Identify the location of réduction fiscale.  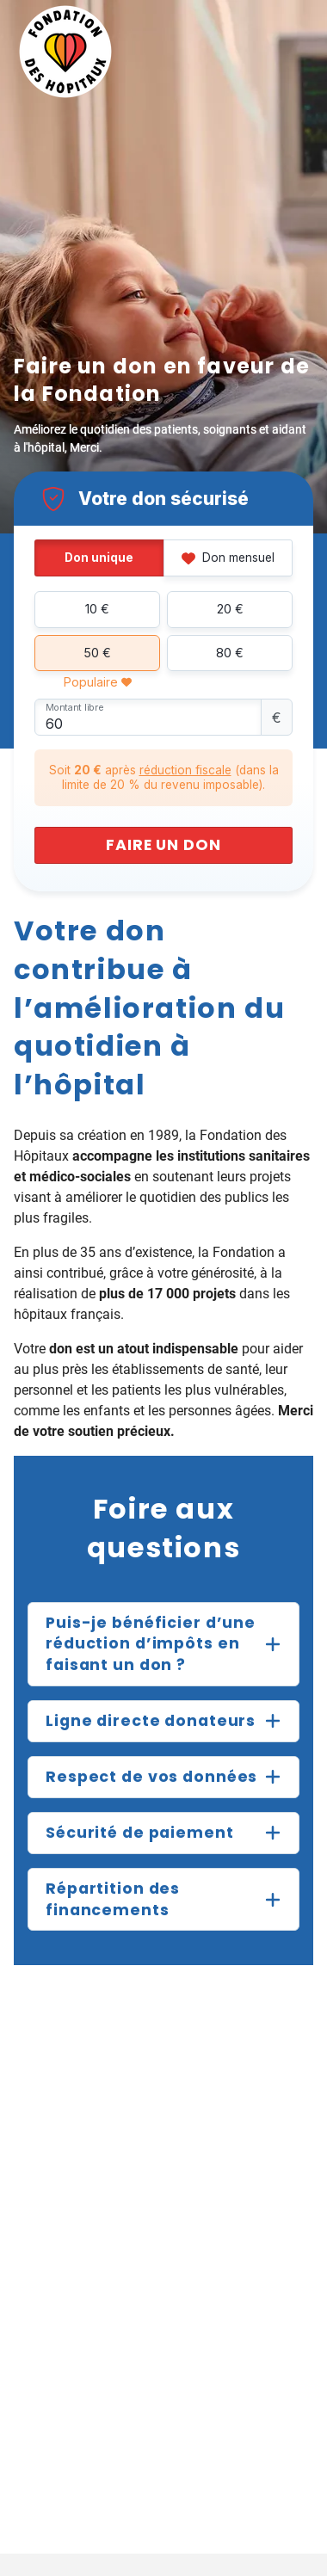
(185, 770).